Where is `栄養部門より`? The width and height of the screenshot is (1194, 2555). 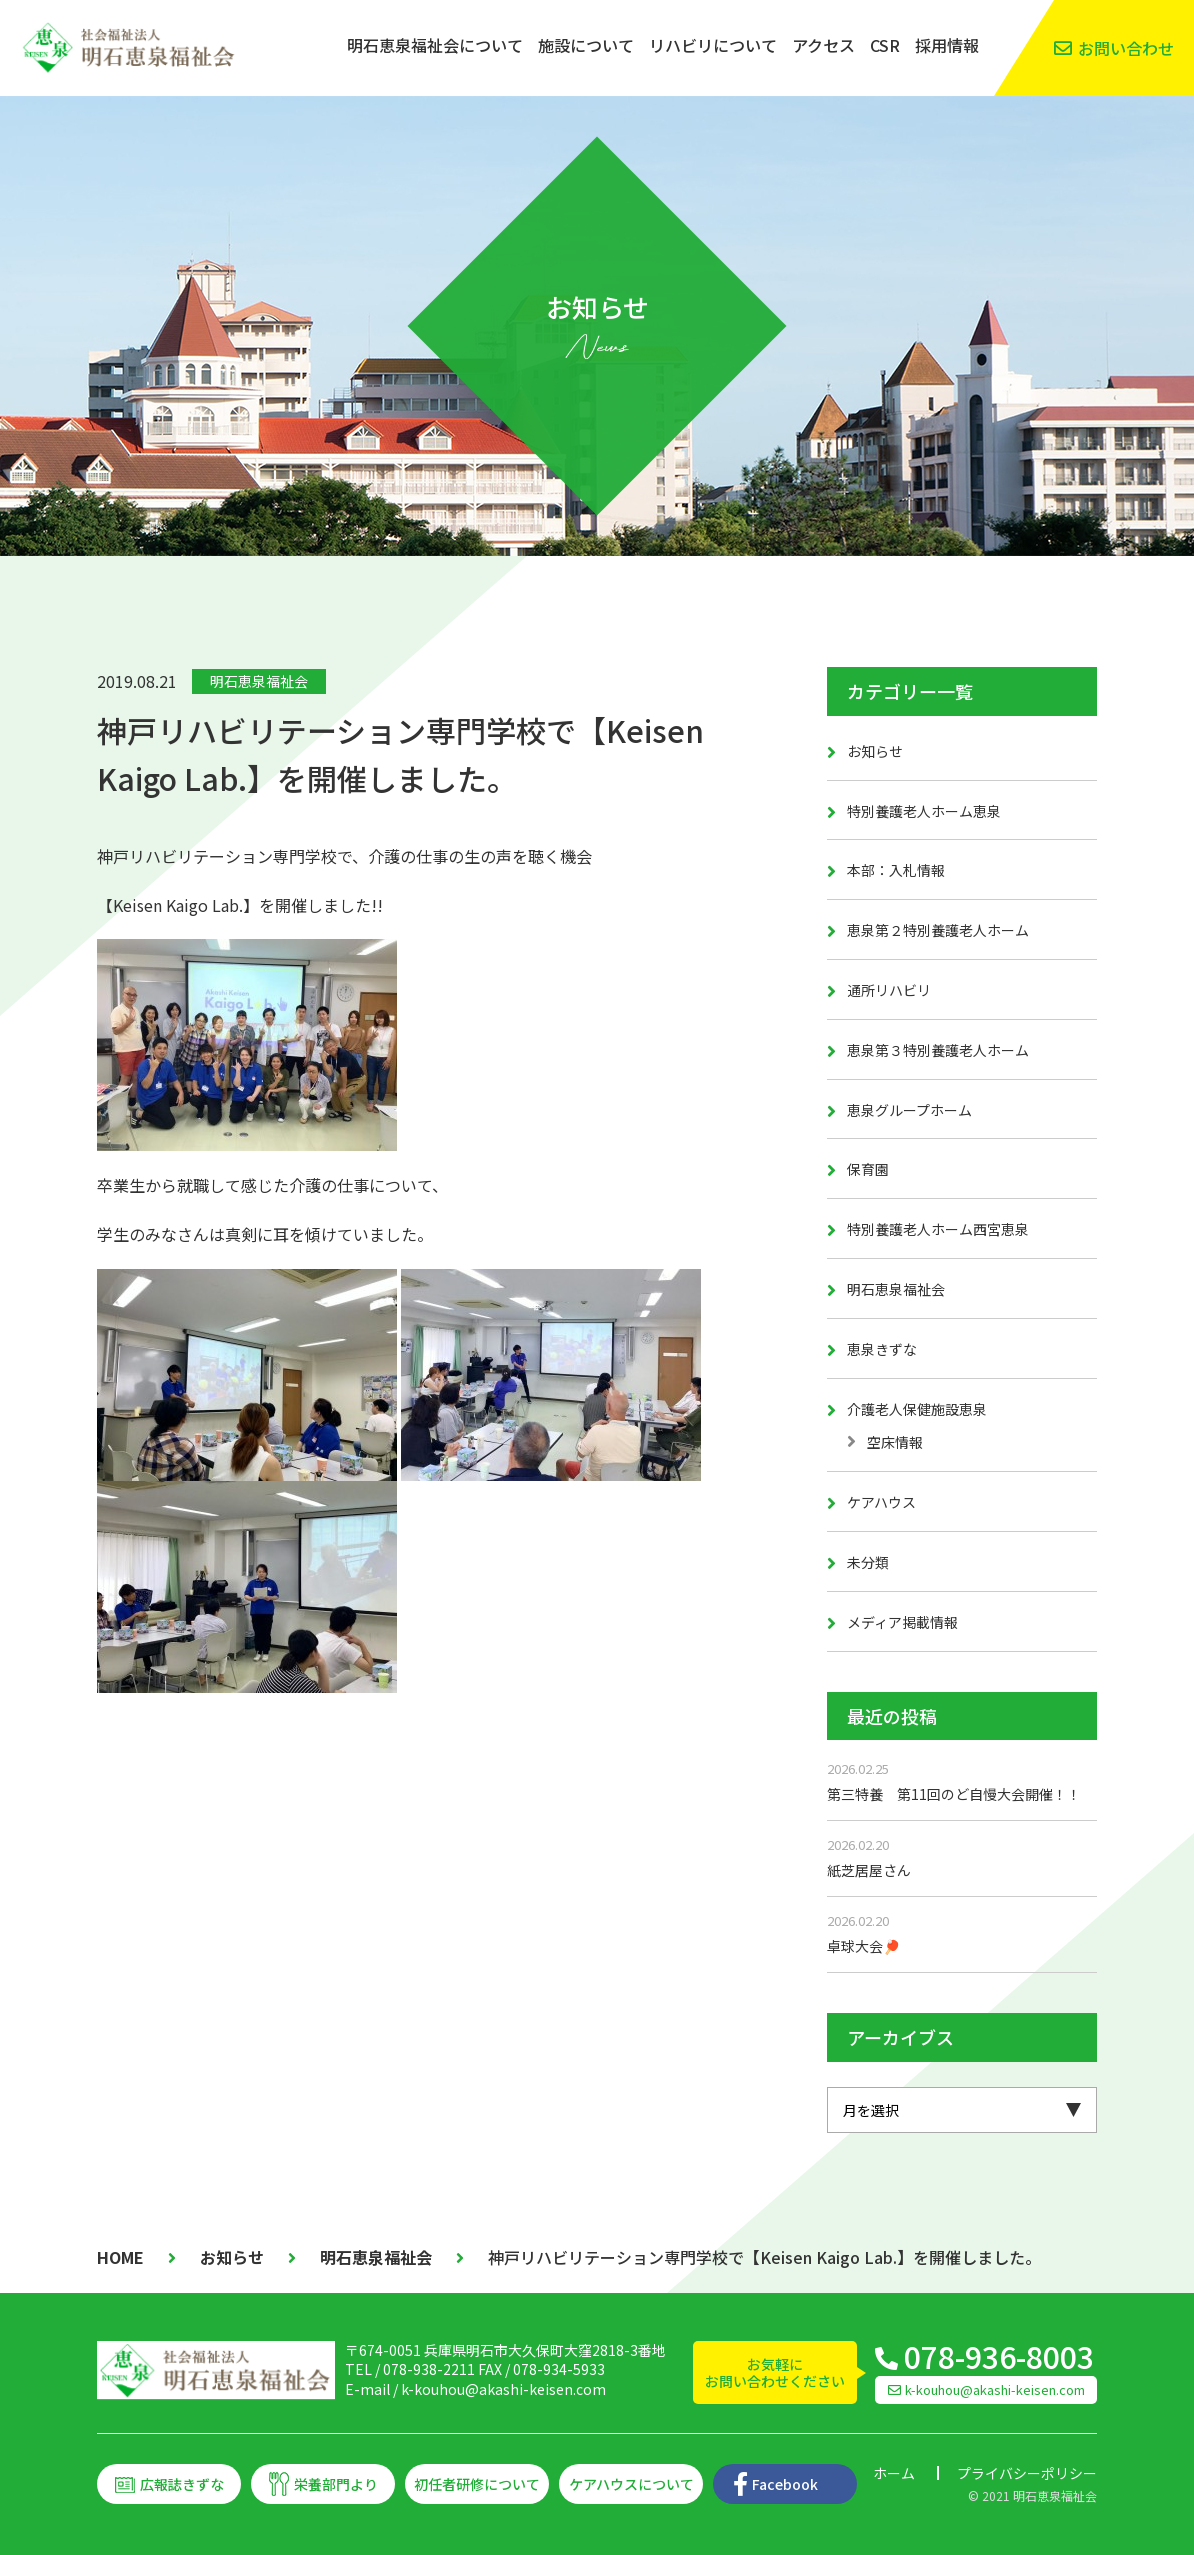
栄養部門より is located at coordinates (336, 2484).